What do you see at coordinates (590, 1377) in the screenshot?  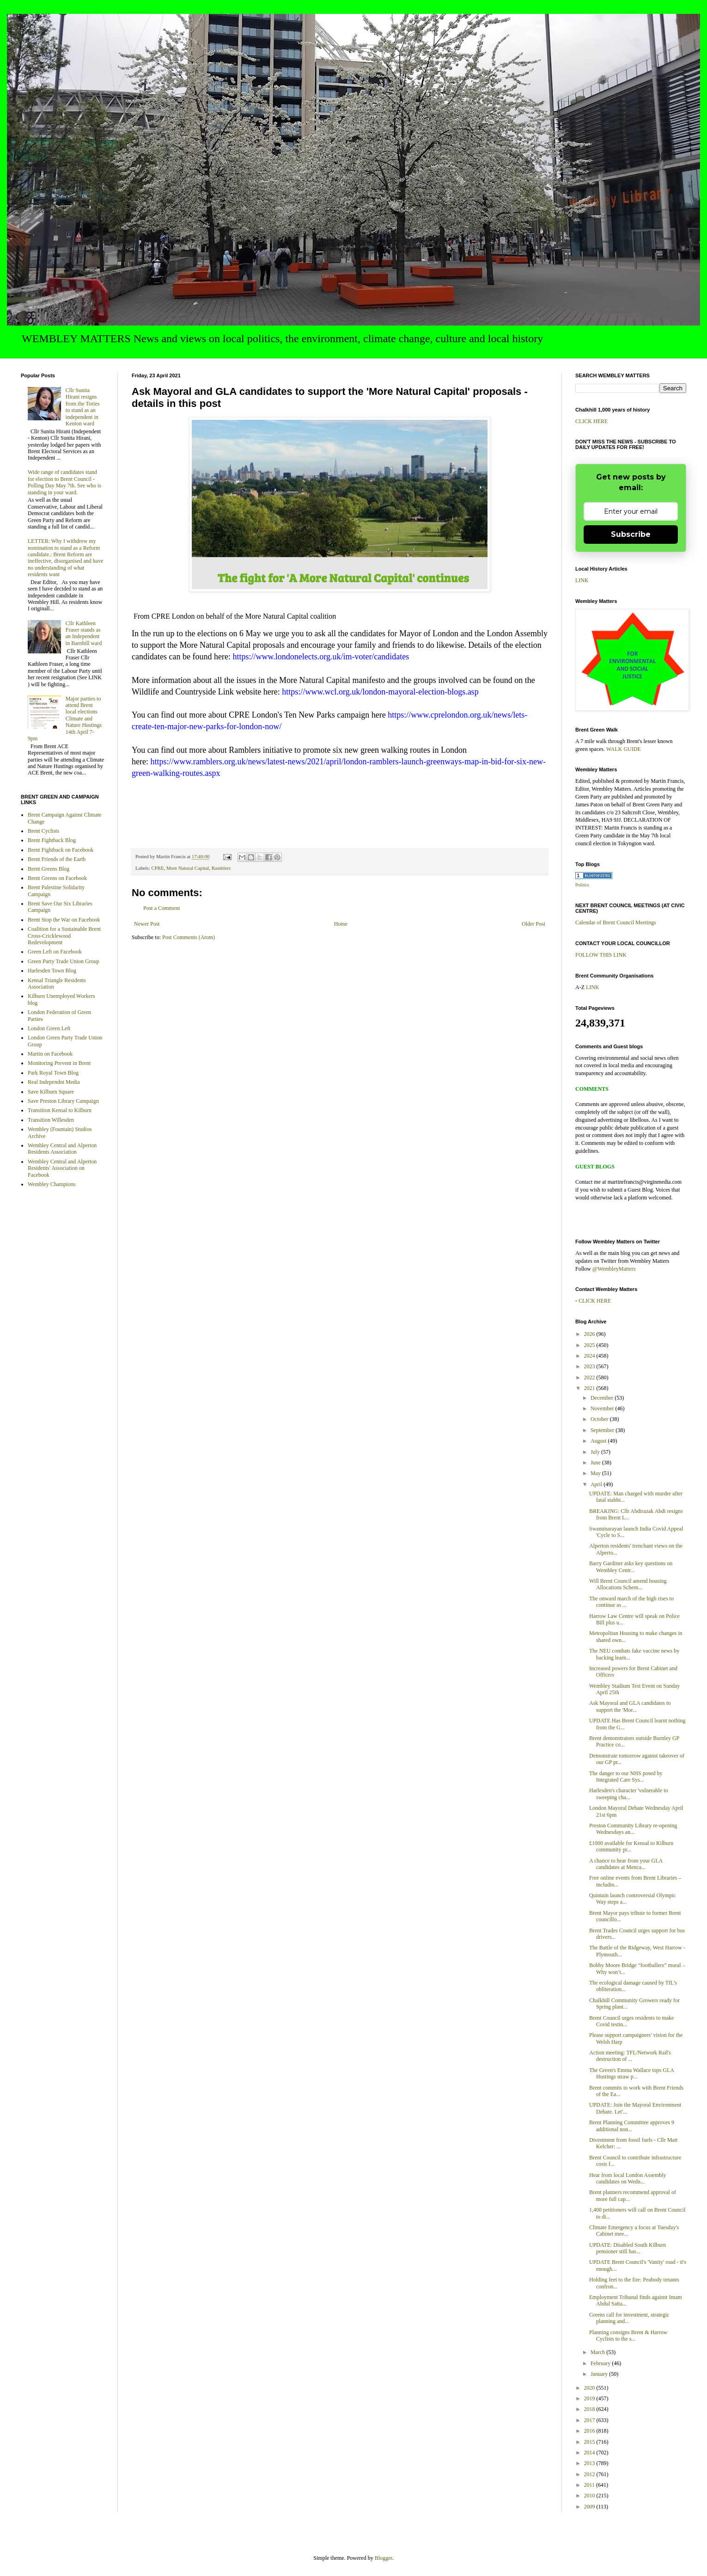 I see `2022` at bounding box center [590, 1377].